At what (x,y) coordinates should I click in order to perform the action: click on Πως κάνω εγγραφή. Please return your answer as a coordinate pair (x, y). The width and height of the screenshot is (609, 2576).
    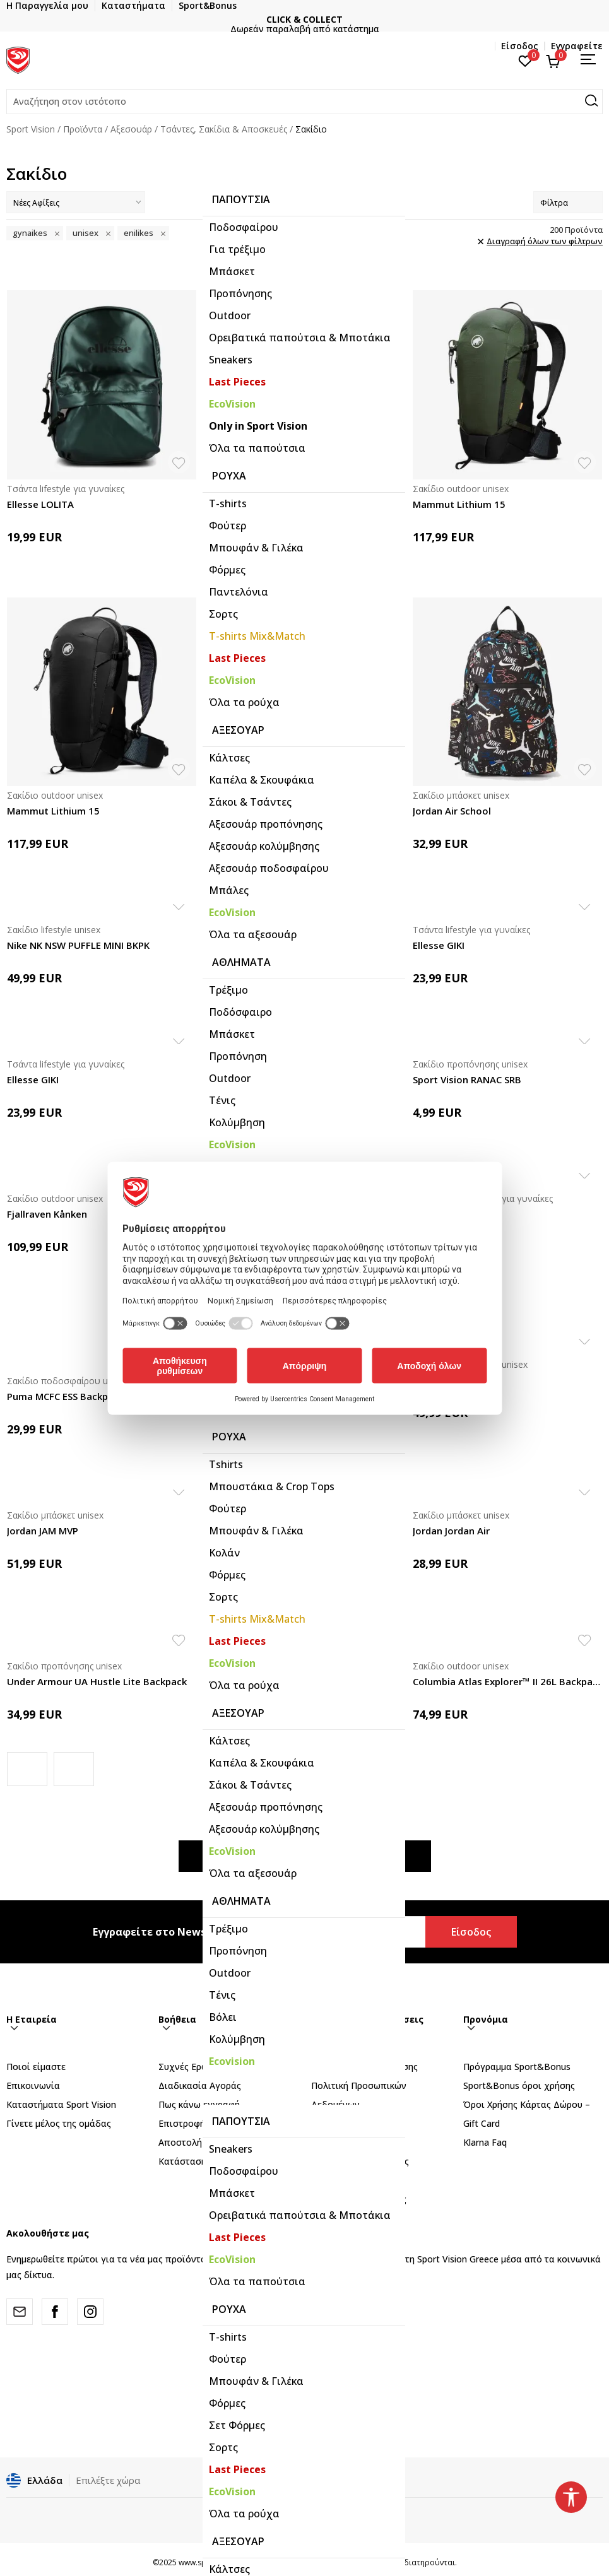
    Looking at the image, I should click on (199, 2105).